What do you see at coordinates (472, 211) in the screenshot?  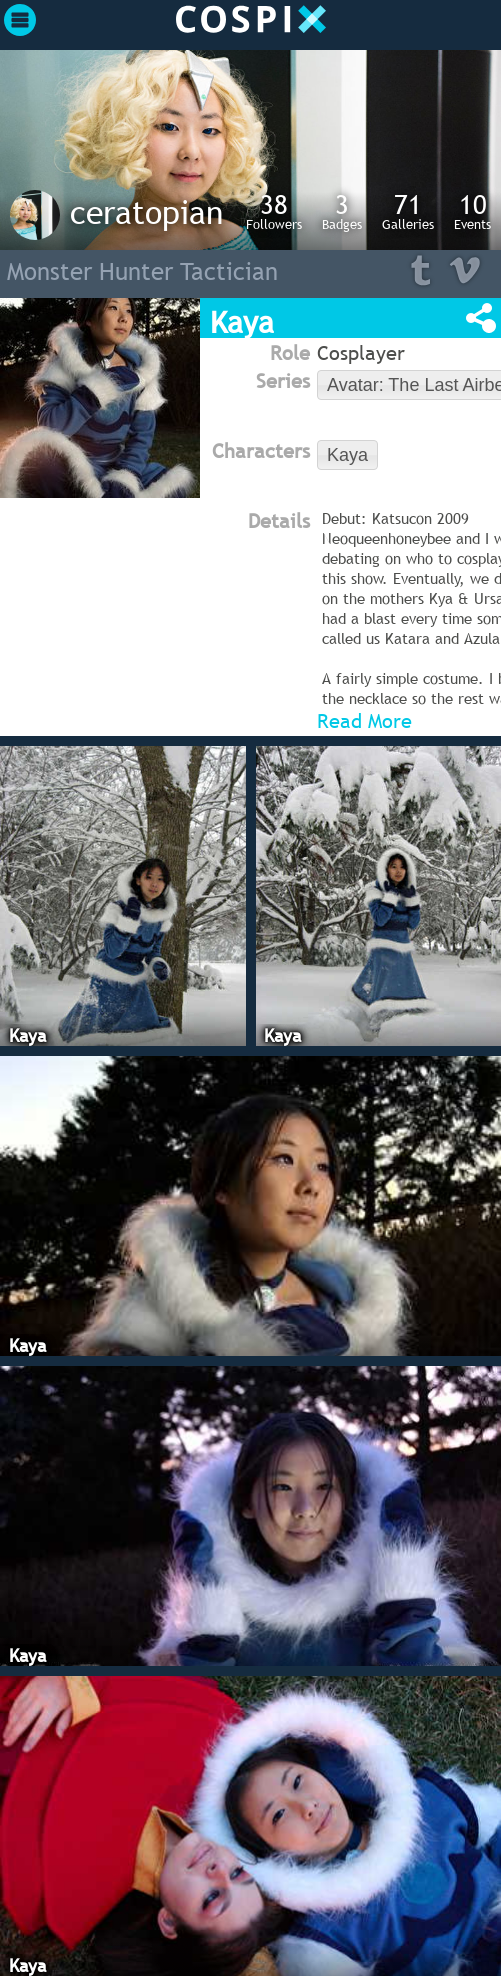 I see `Events` at bounding box center [472, 211].